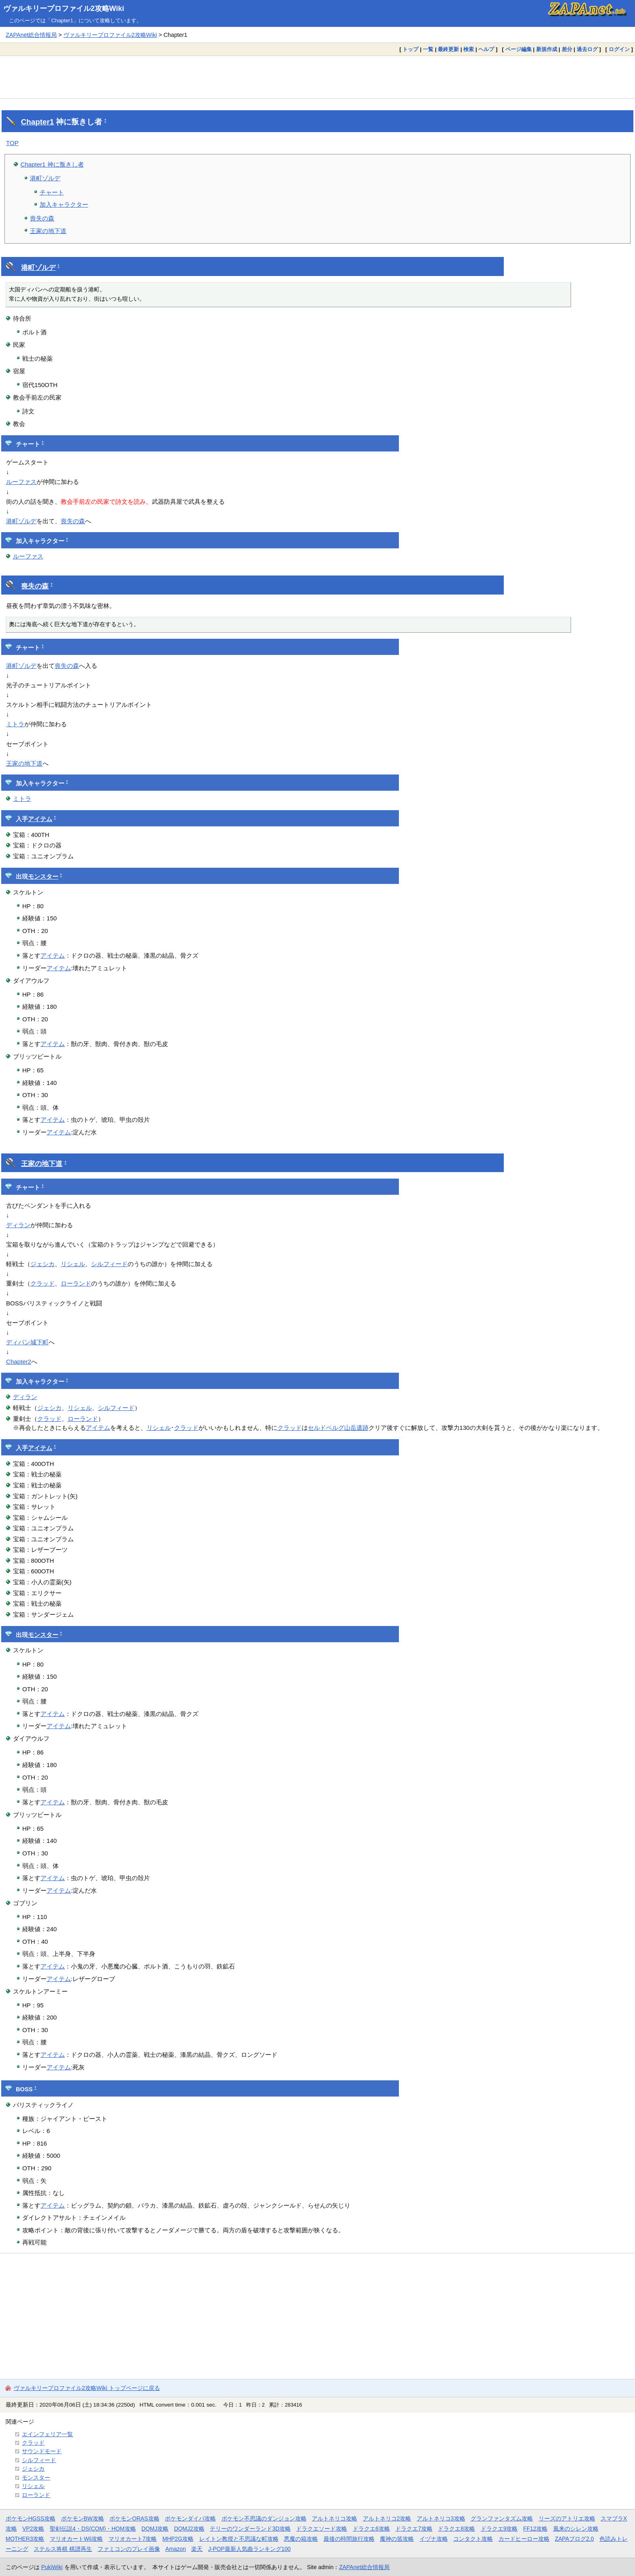  What do you see at coordinates (43, 876) in the screenshot?
I see `モンスター` at bounding box center [43, 876].